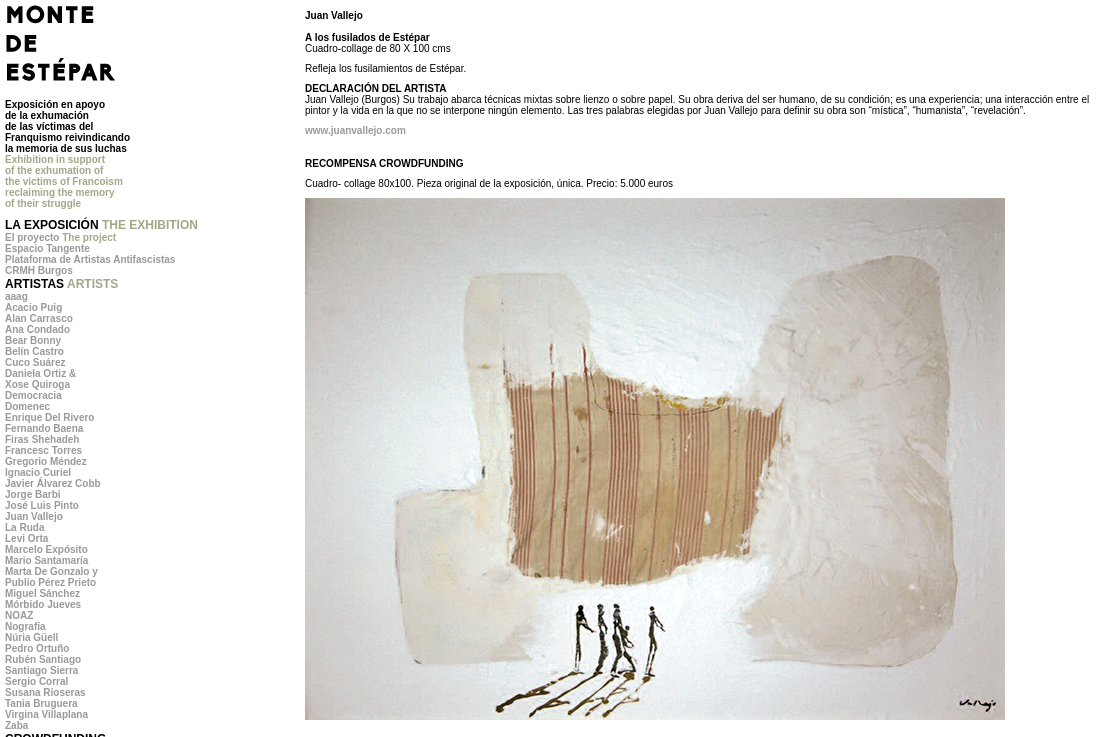 The height and width of the screenshot is (737, 1105). Describe the element at coordinates (53, 483) in the screenshot. I see `Javier Álvarez Cobb` at that location.